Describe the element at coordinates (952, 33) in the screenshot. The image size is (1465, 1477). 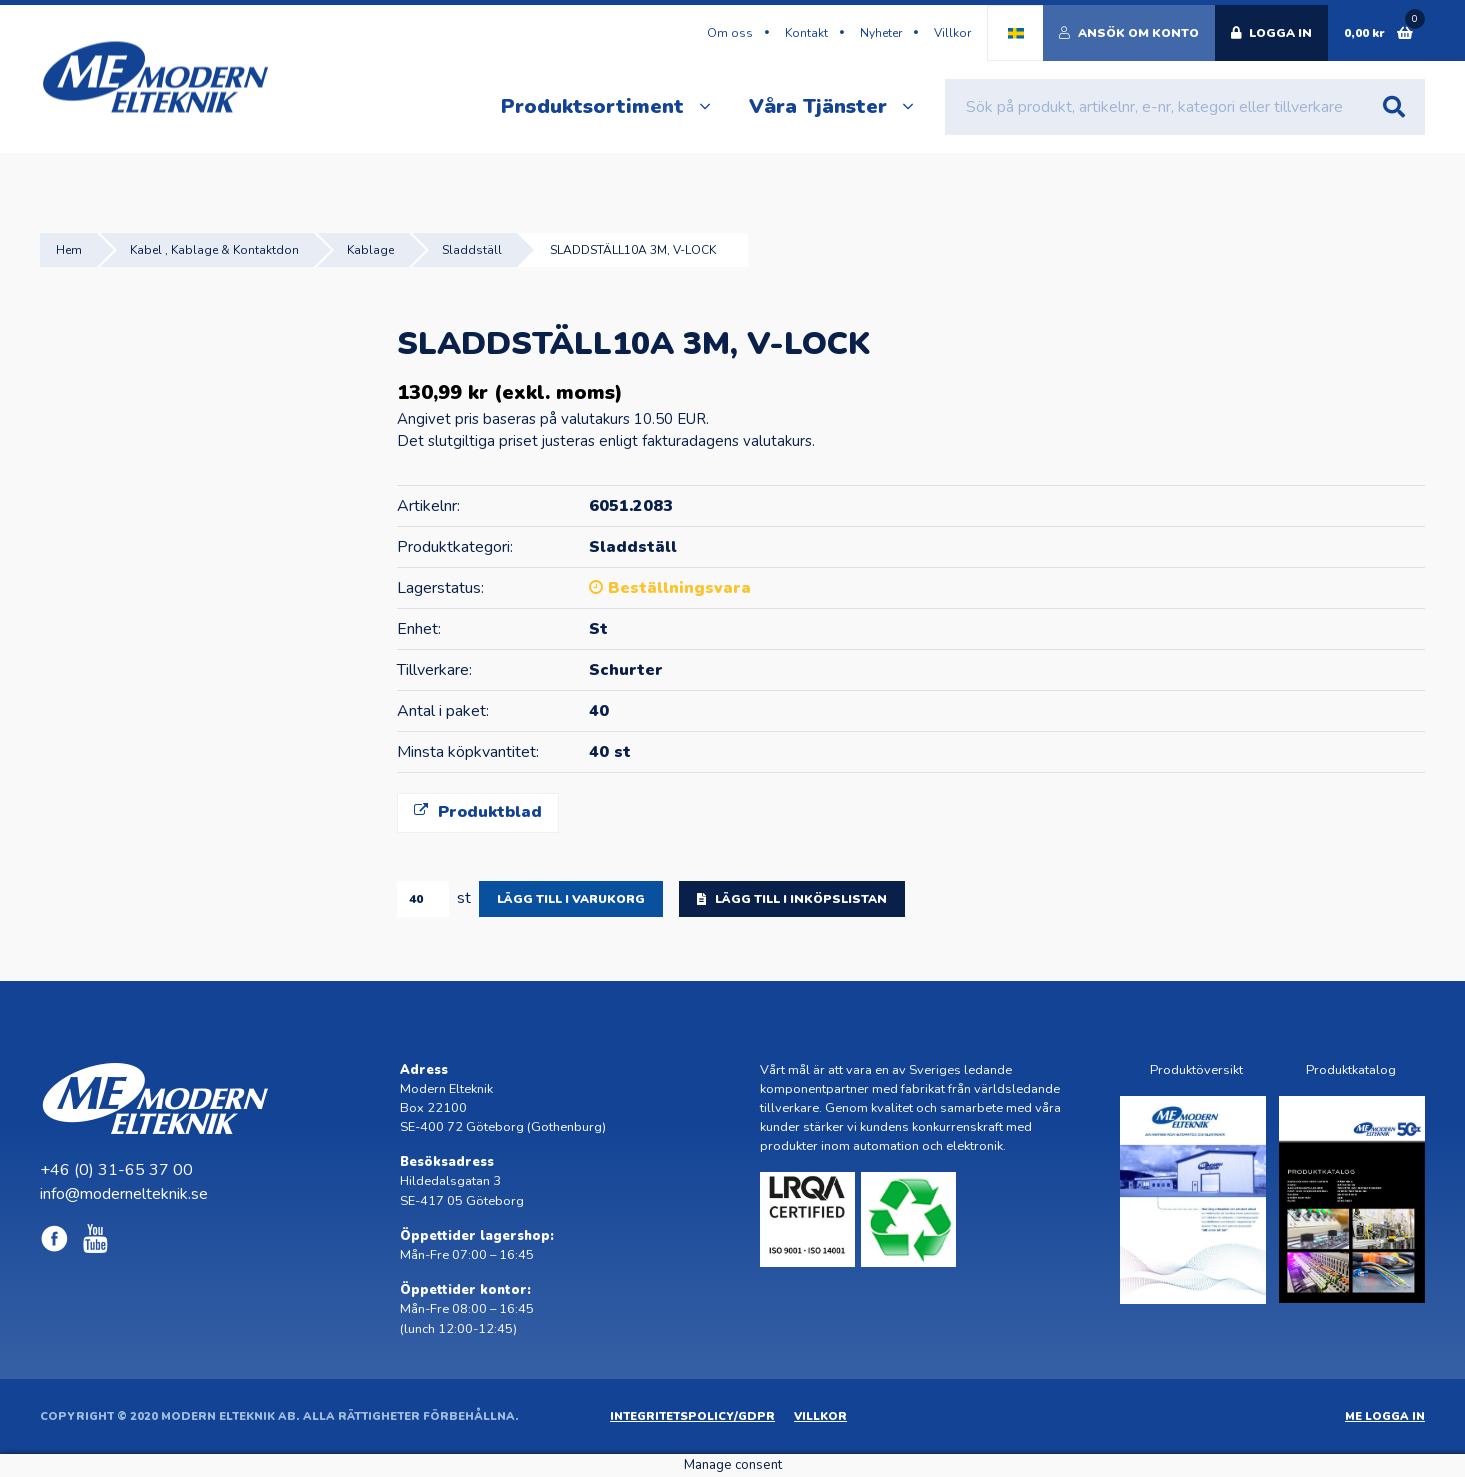
I see `Villkor` at that location.